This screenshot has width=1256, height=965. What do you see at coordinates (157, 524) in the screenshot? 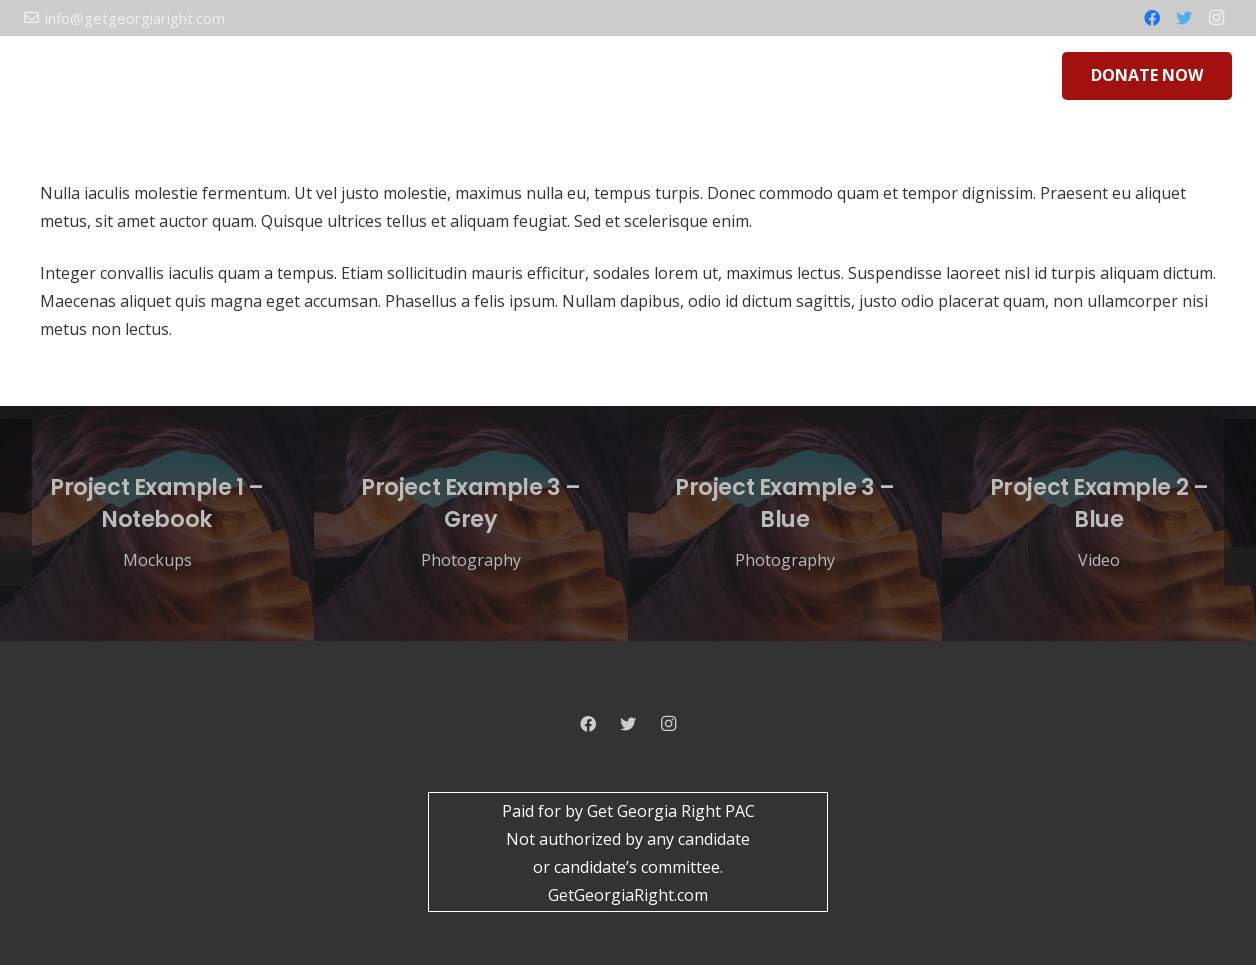
I see `[Project Example 1 – Notebook]` at bounding box center [157, 524].